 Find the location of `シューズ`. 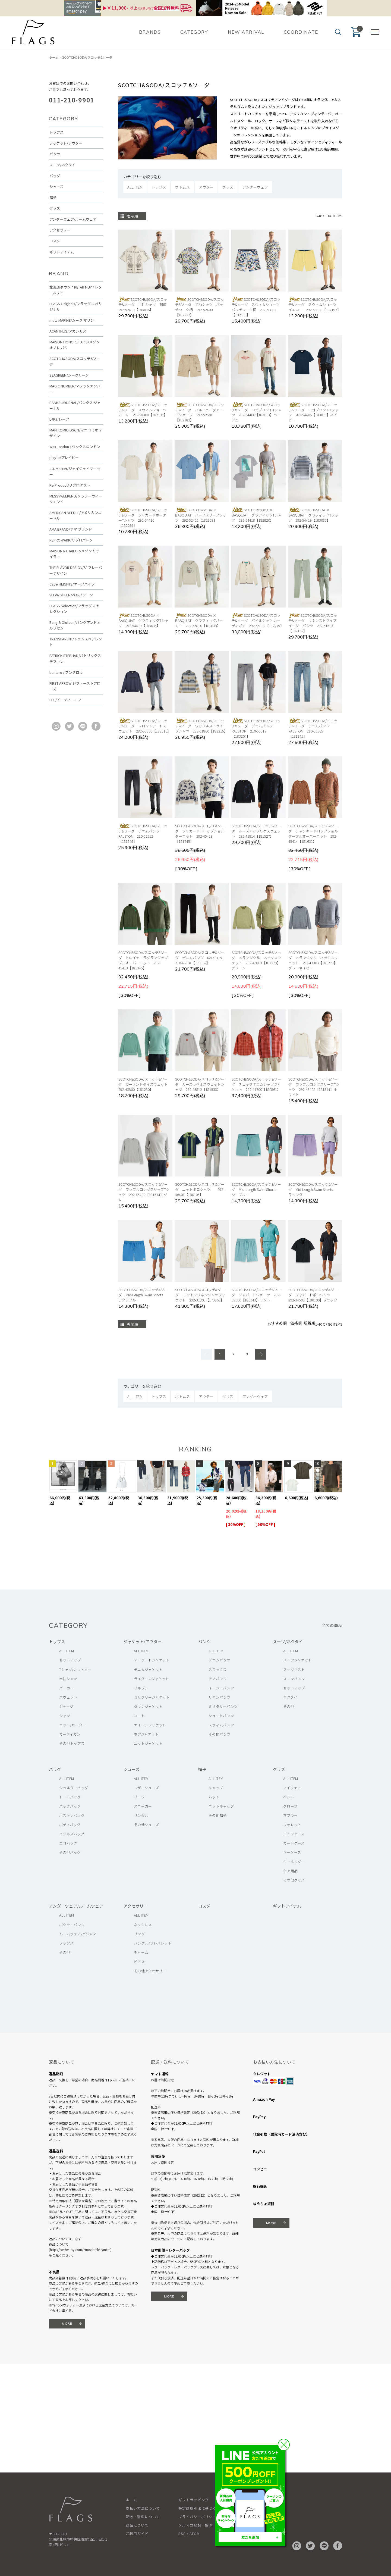

シューズ is located at coordinates (56, 186).